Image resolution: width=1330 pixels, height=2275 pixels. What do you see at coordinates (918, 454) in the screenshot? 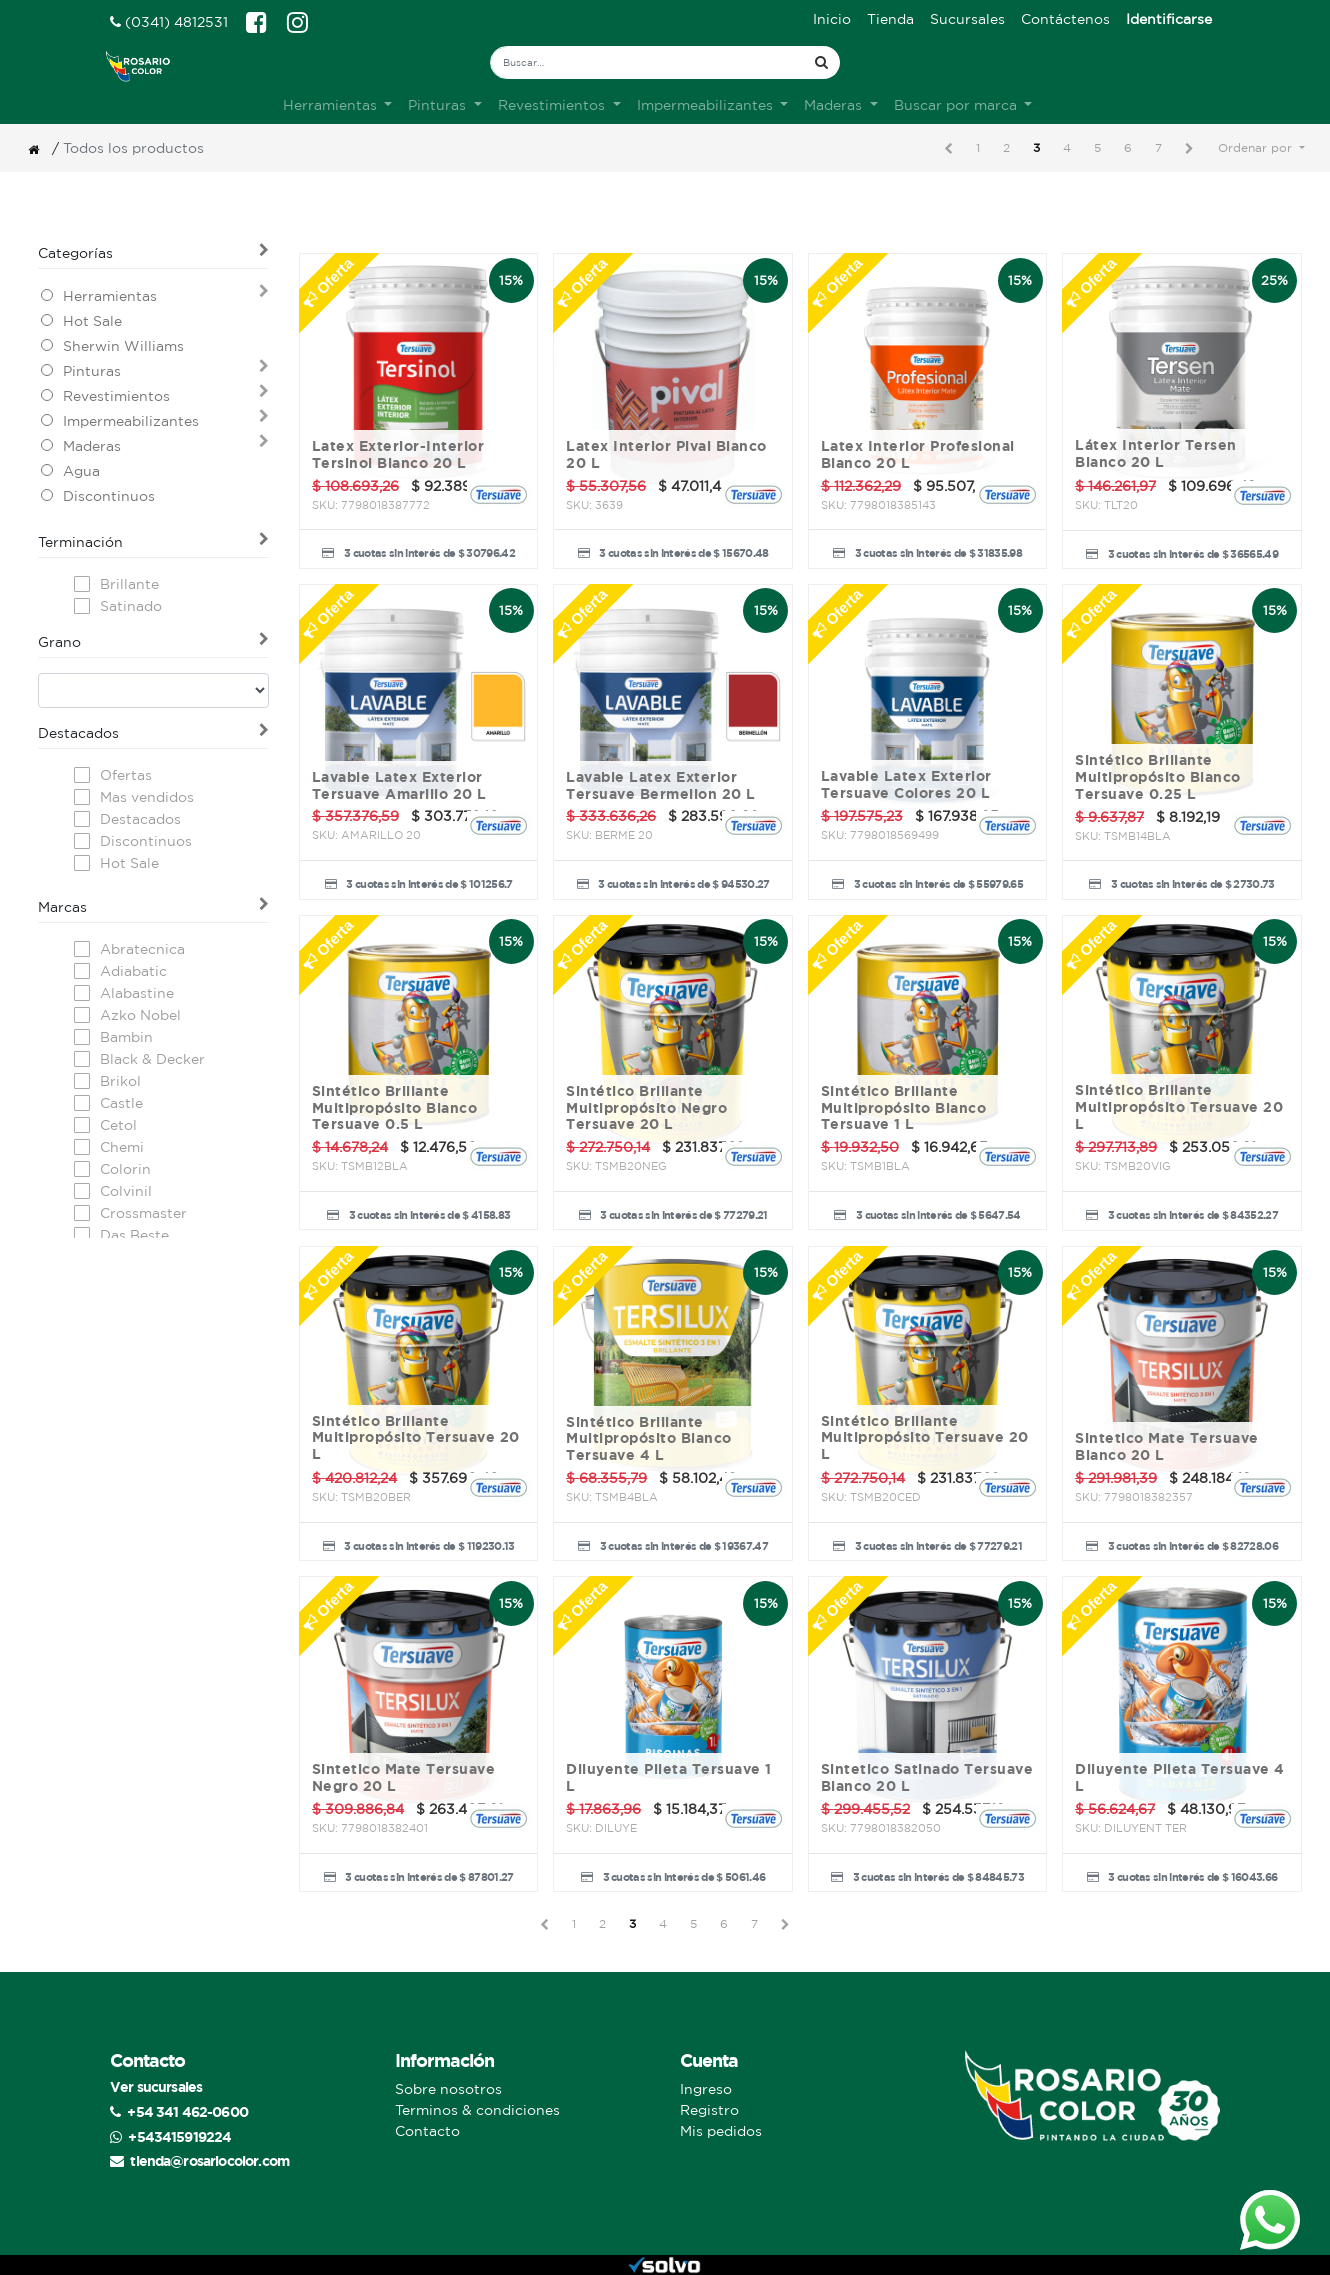
I see `Latex Interior Profesional Blanco 20 L` at bounding box center [918, 454].